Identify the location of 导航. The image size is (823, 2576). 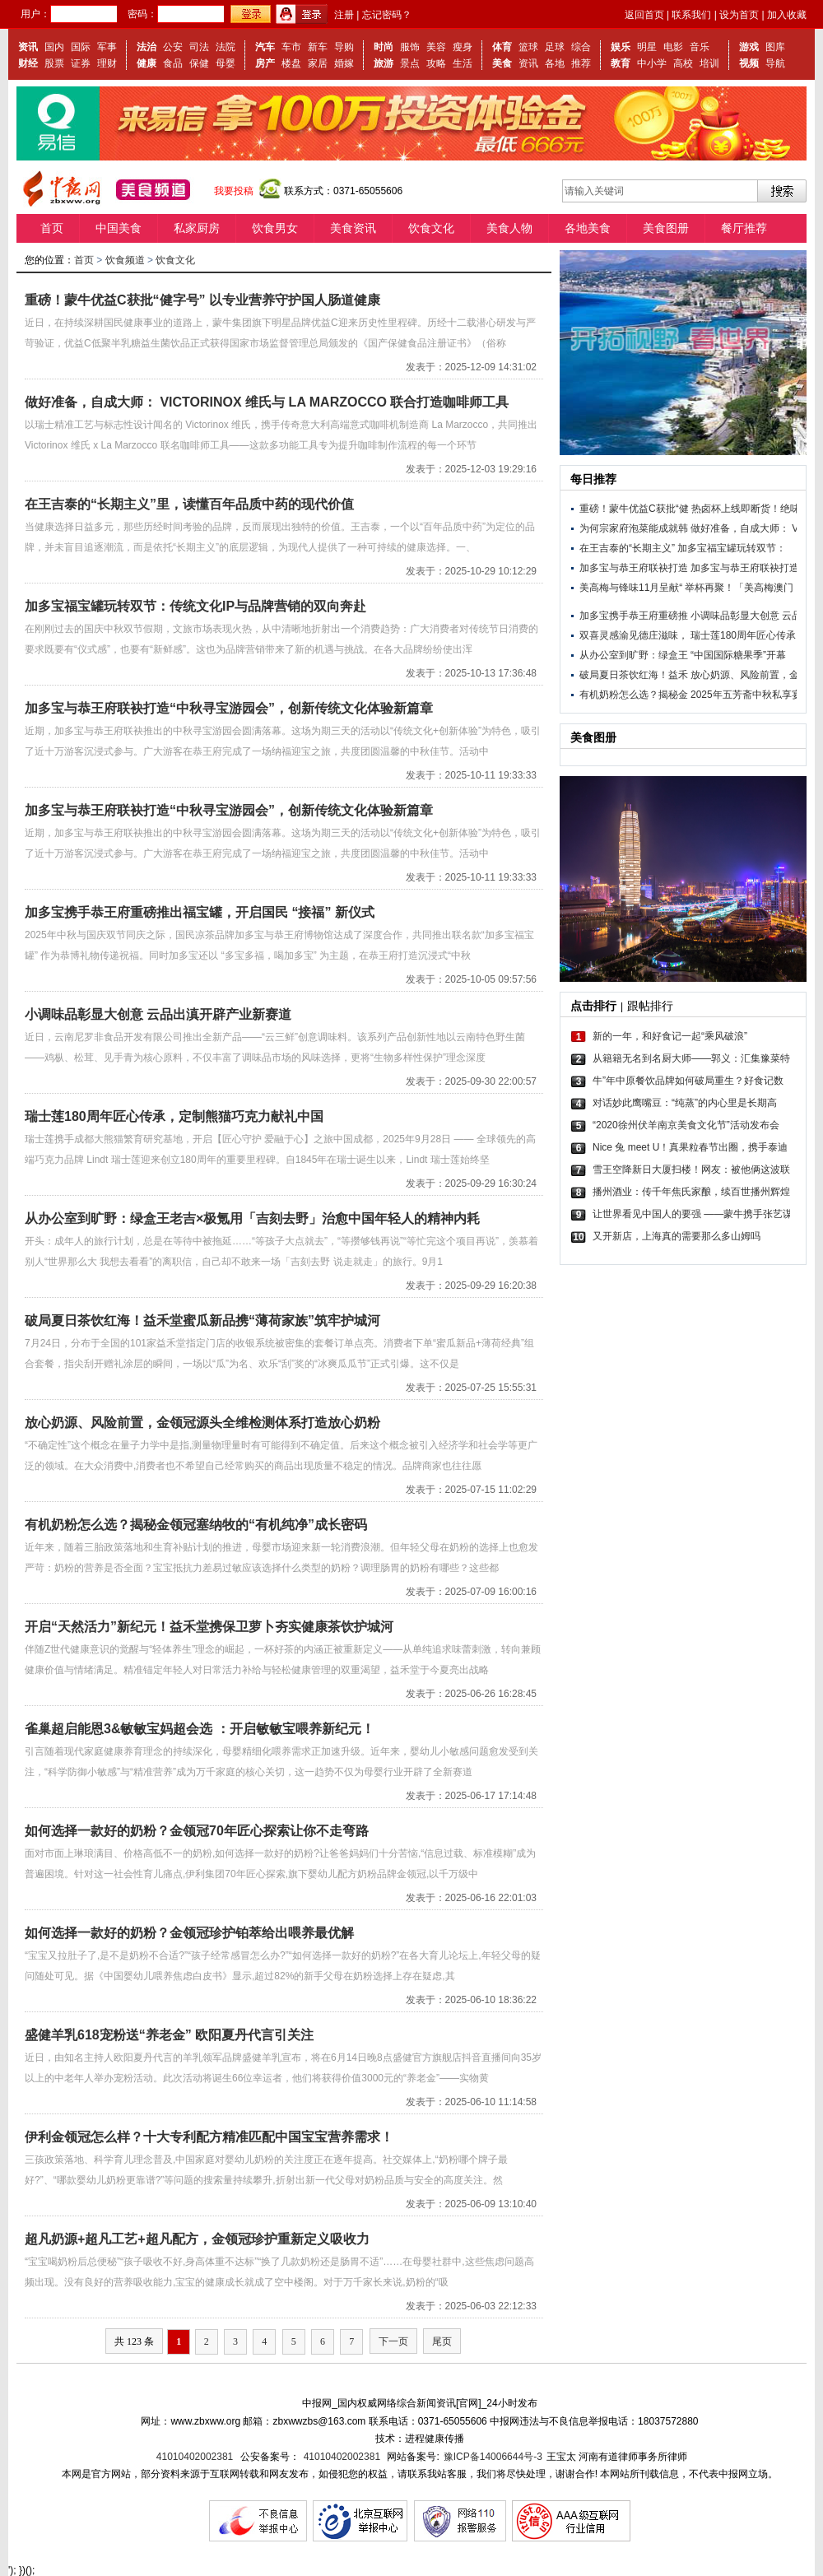
(775, 63).